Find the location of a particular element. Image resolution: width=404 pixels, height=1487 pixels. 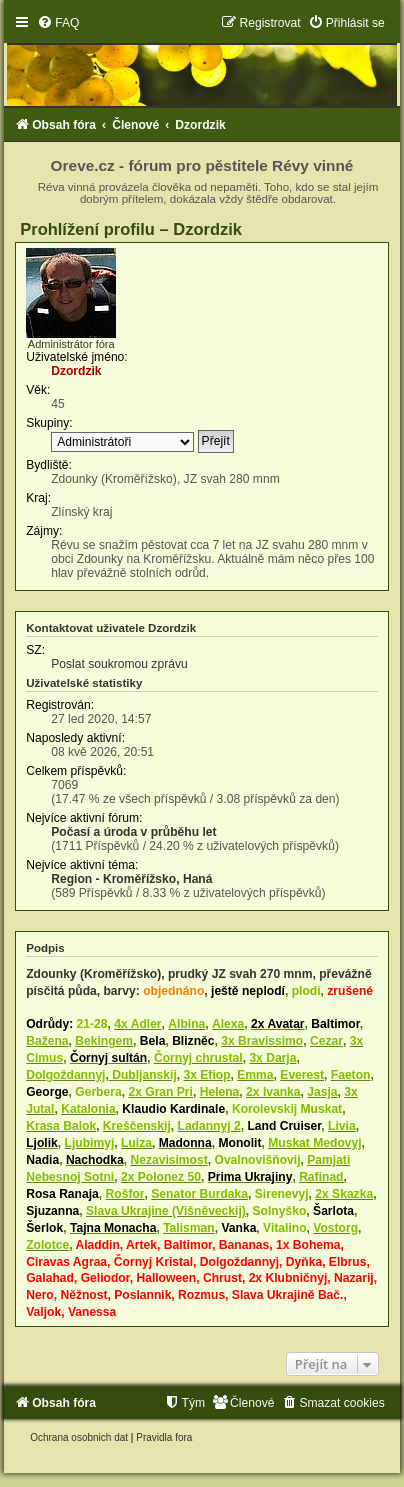

[menuitem] is located at coordinates (58, 23).